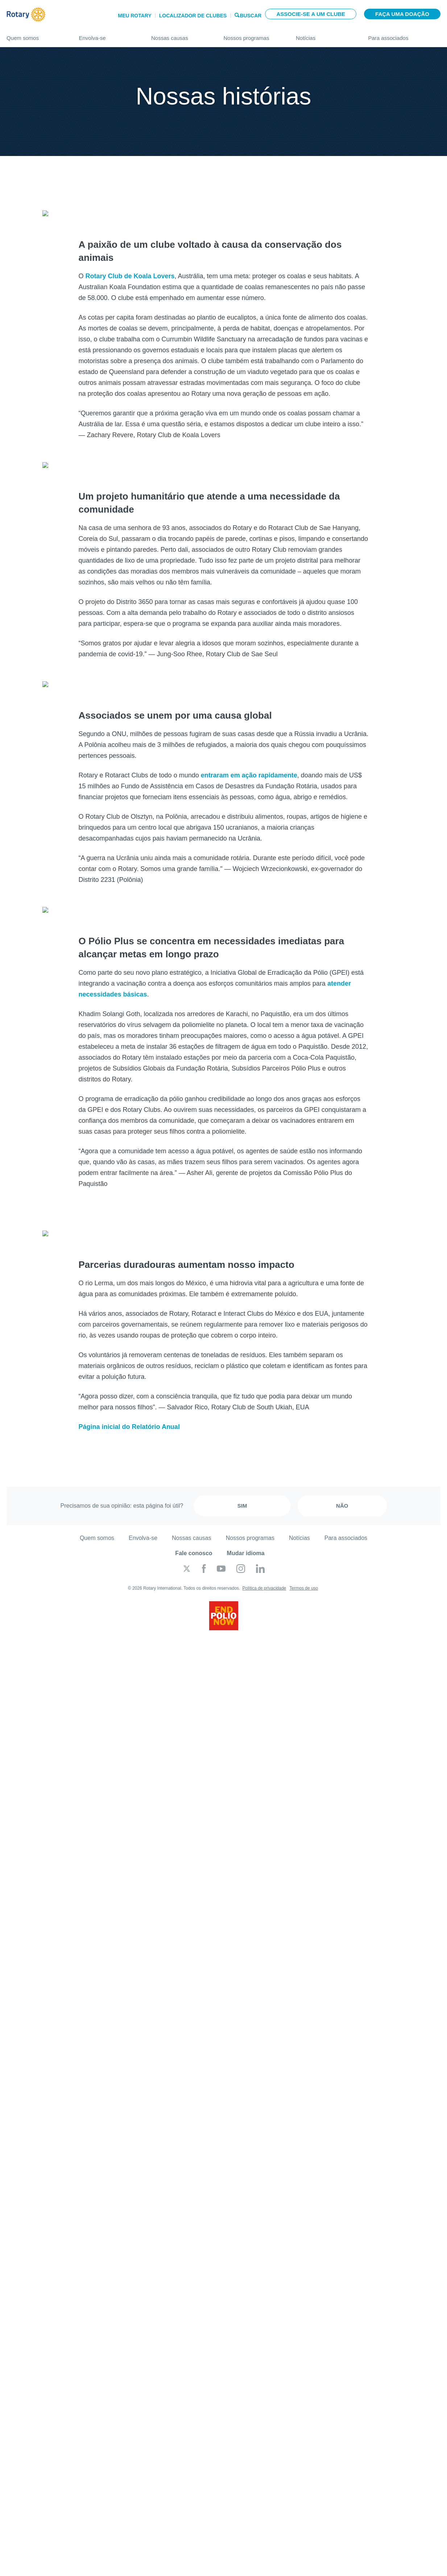 This screenshot has height=2576, width=447. I want to click on Para associados, so click(404, 35).